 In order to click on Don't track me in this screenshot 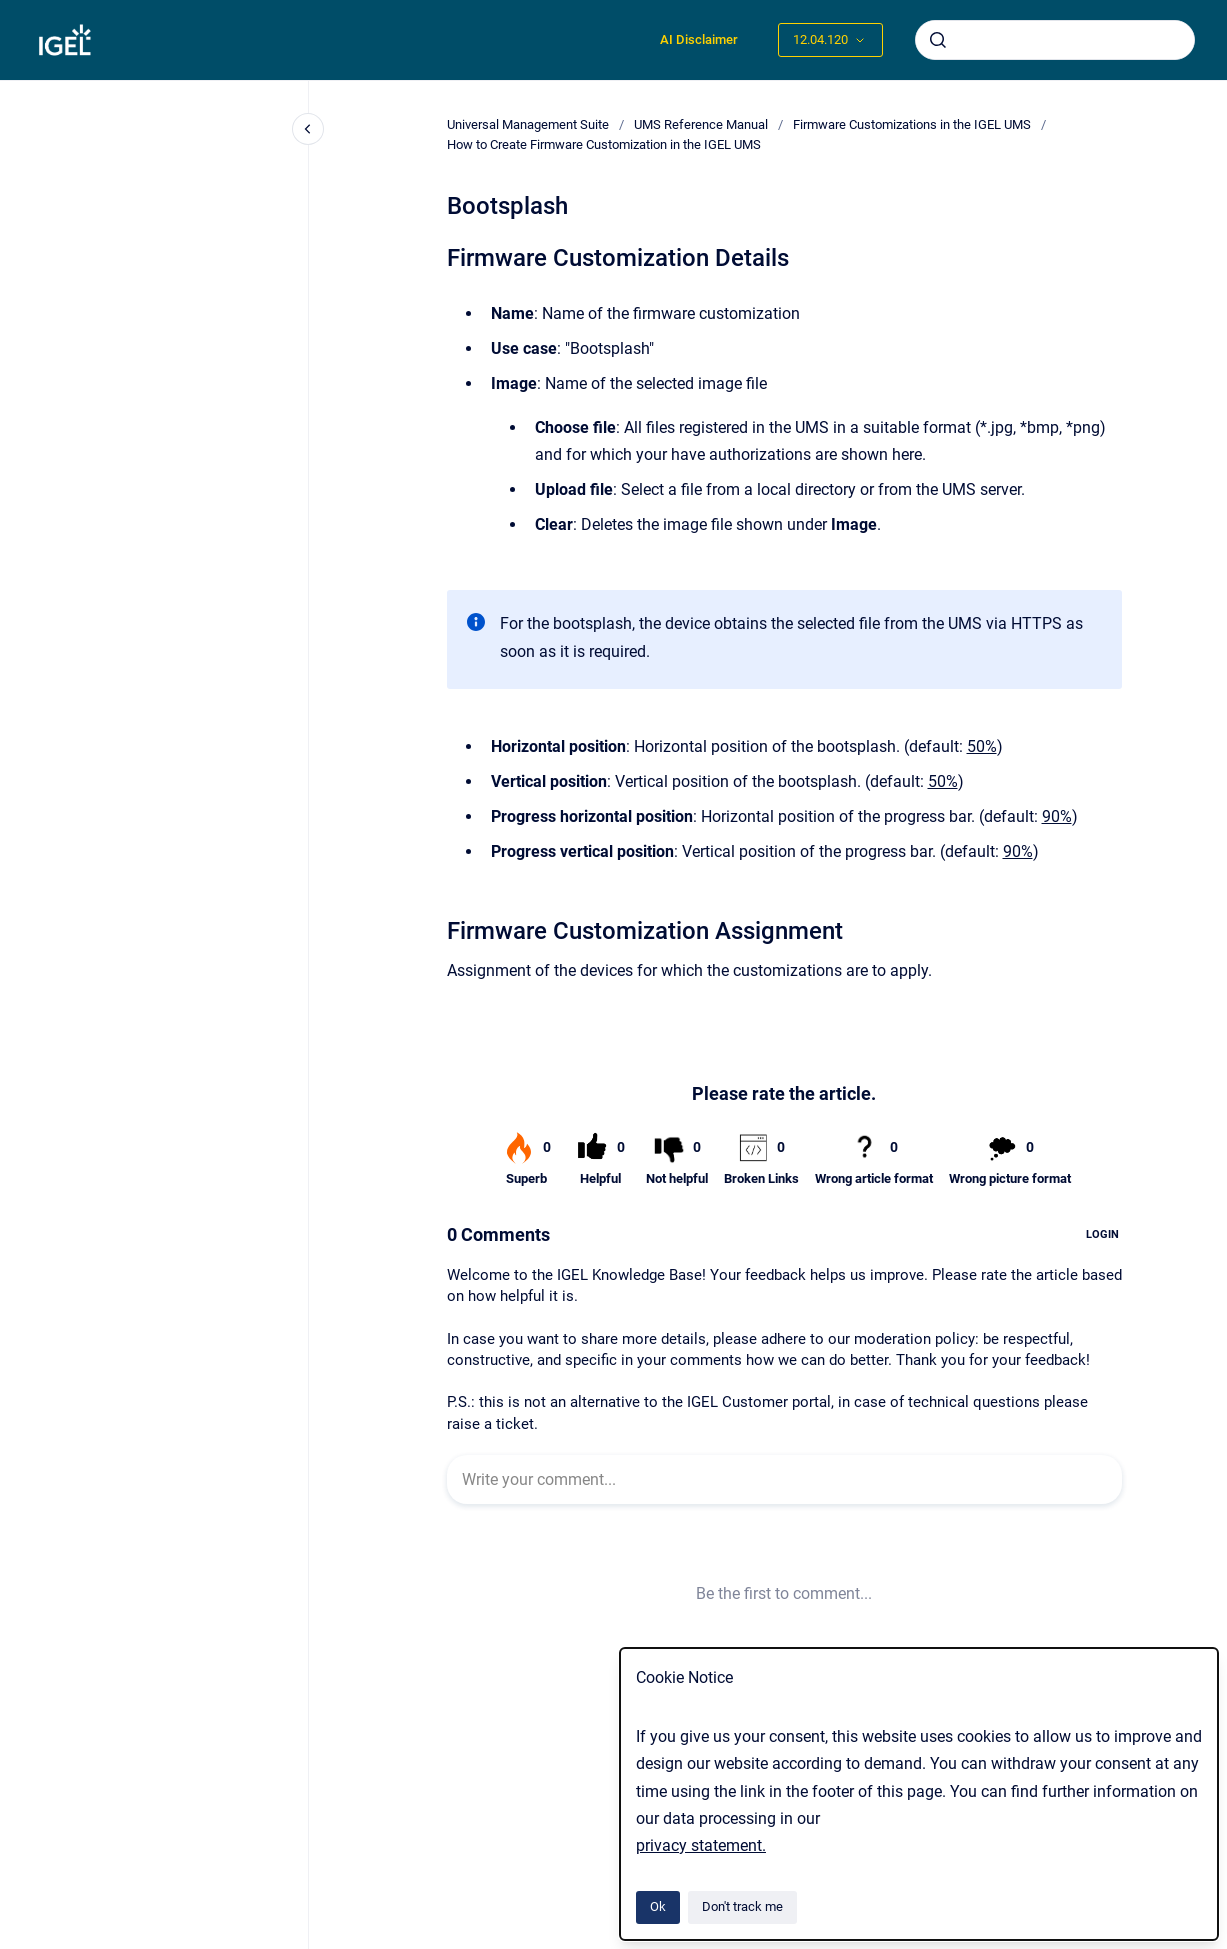, I will do `click(742, 1906)`.